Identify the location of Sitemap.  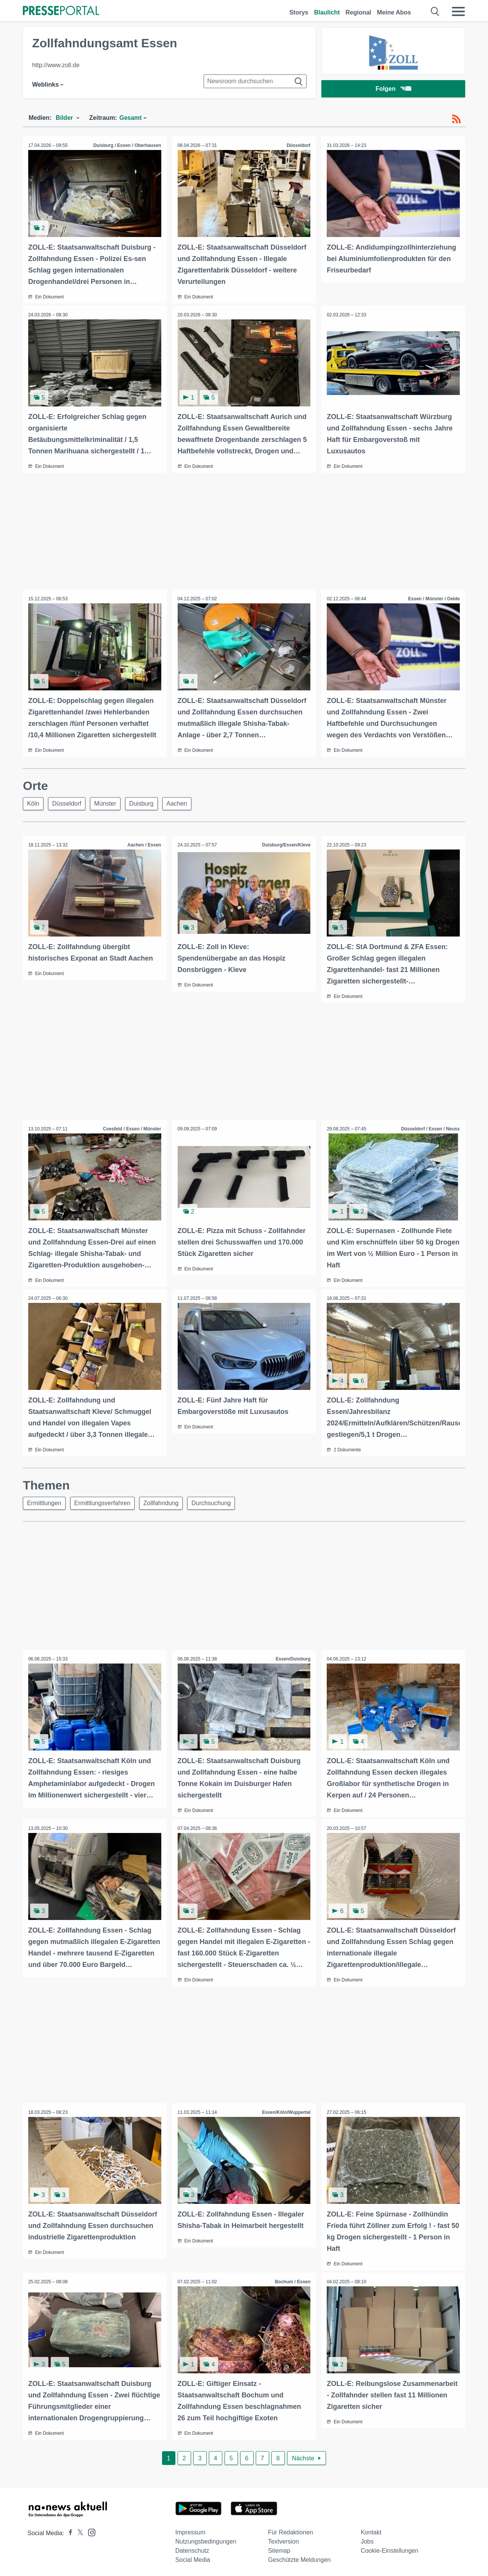
(279, 2548).